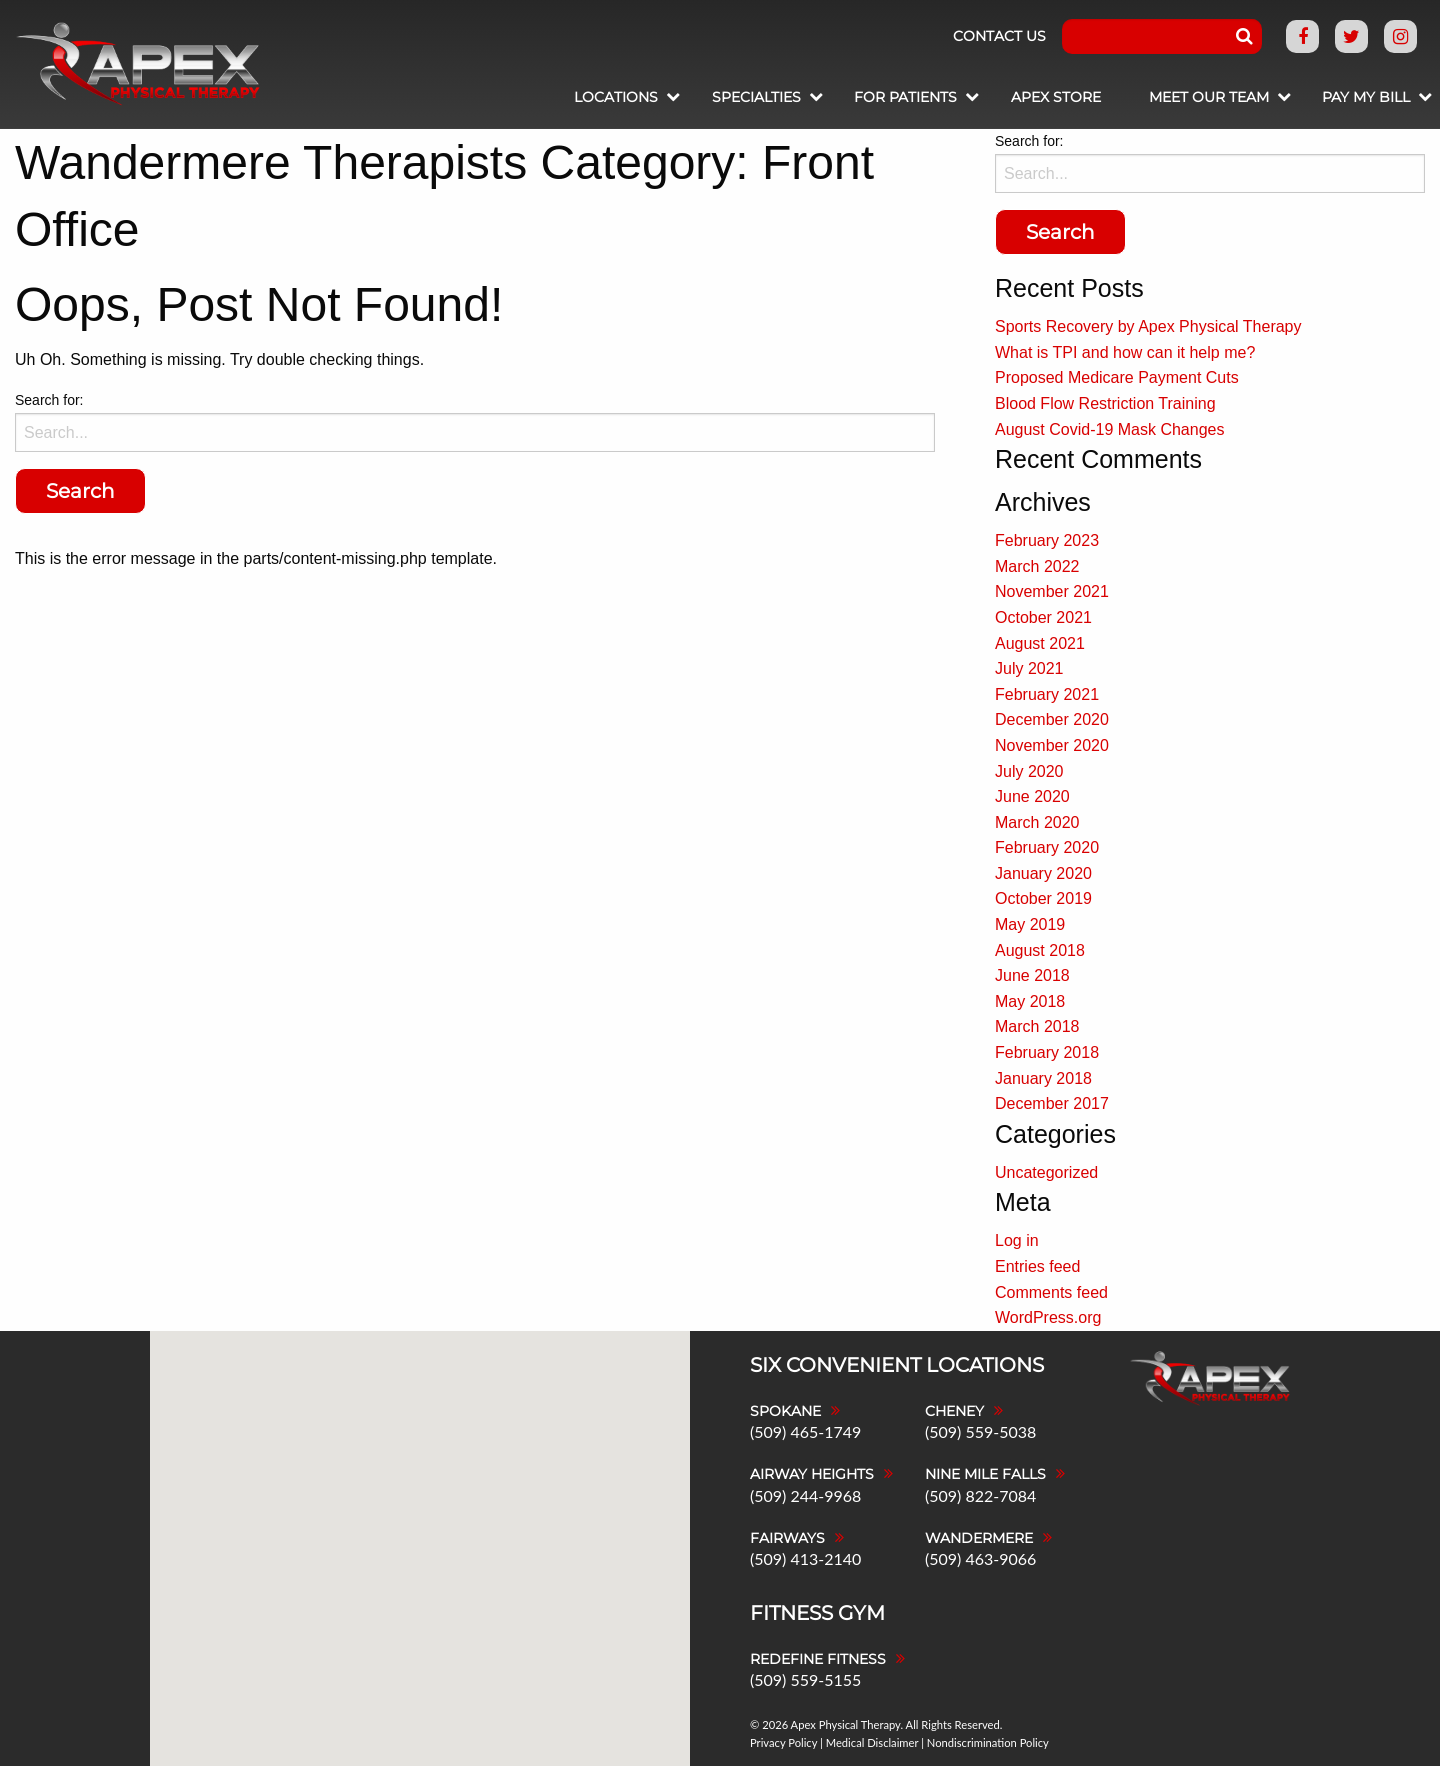 The height and width of the screenshot is (1766, 1440). What do you see at coordinates (980, 1431) in the screenshot?
I see `(509) 559-5038` at bounding box center [980, 1431].